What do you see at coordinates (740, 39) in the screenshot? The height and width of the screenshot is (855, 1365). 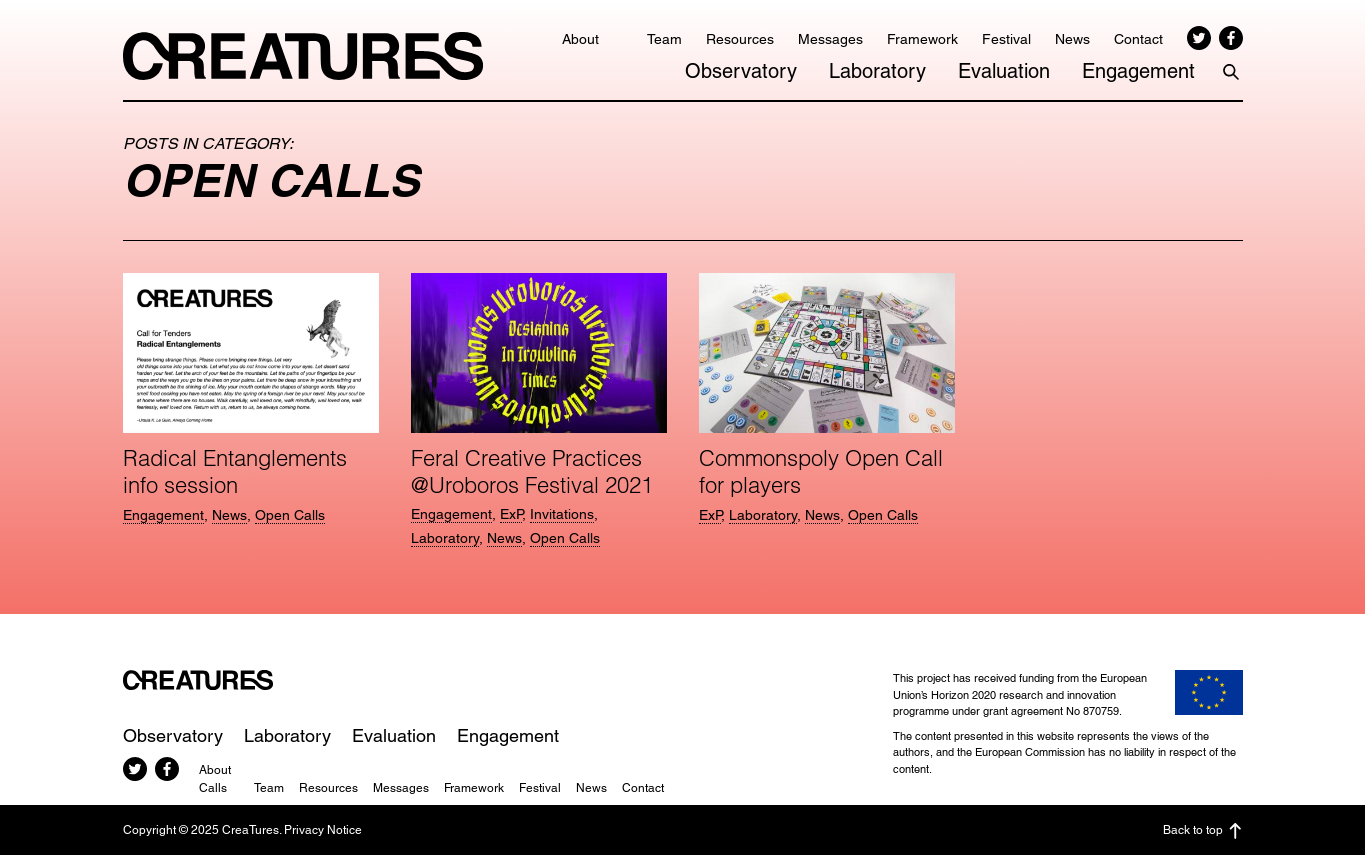 I see `Resources` at bounding box center [740, 39].